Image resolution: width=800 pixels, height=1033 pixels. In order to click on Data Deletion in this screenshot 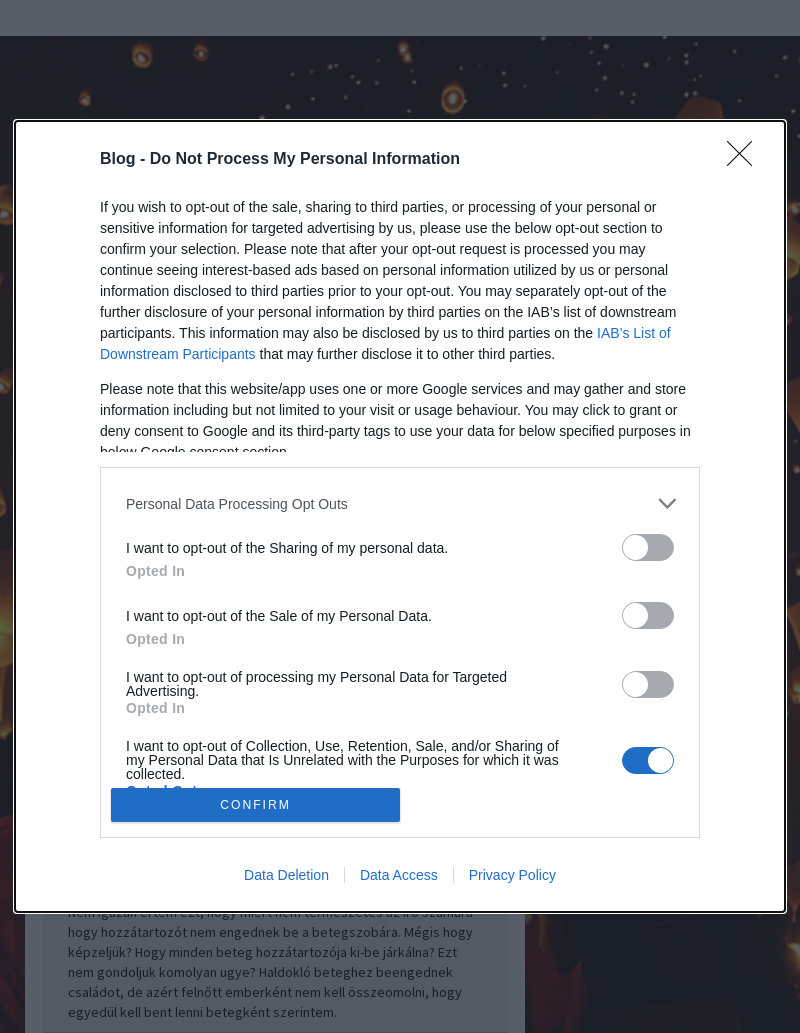, I will do `click(286, 875)`.